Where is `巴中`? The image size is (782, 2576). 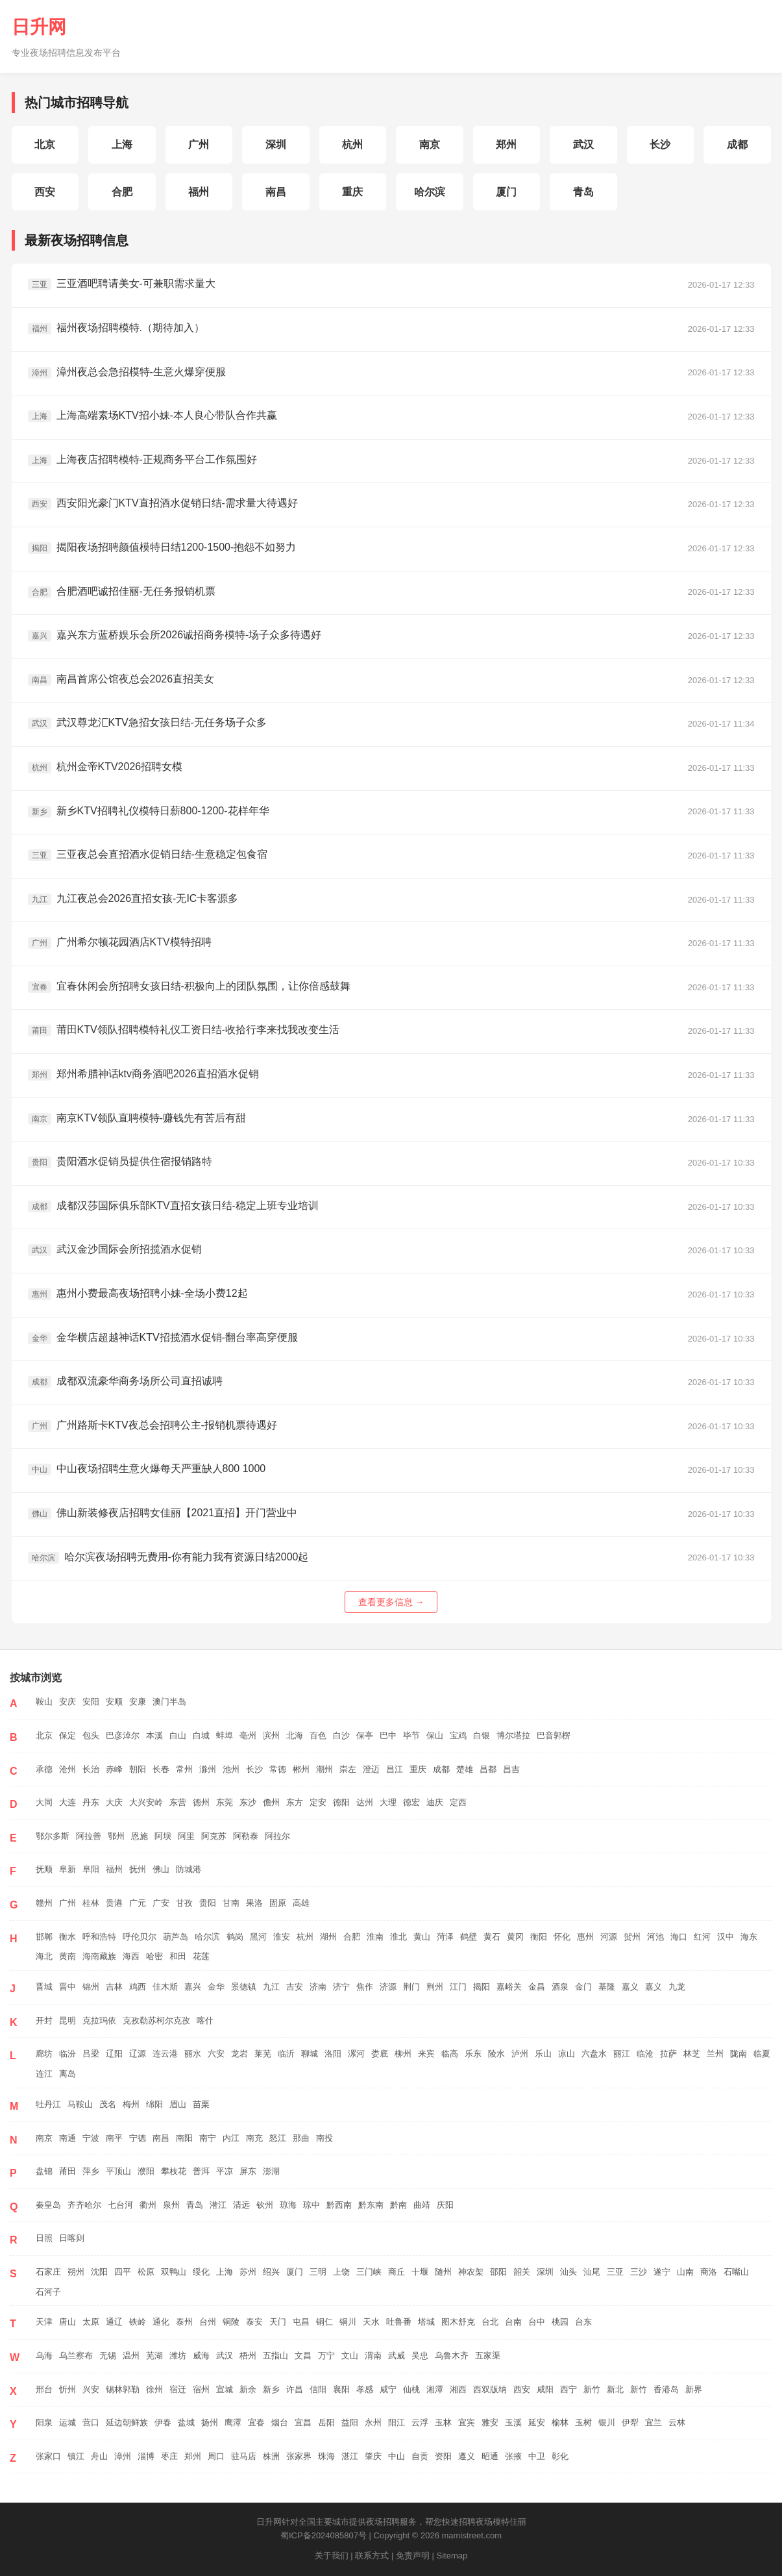 巴中 is located at coordinates (388, 1735).